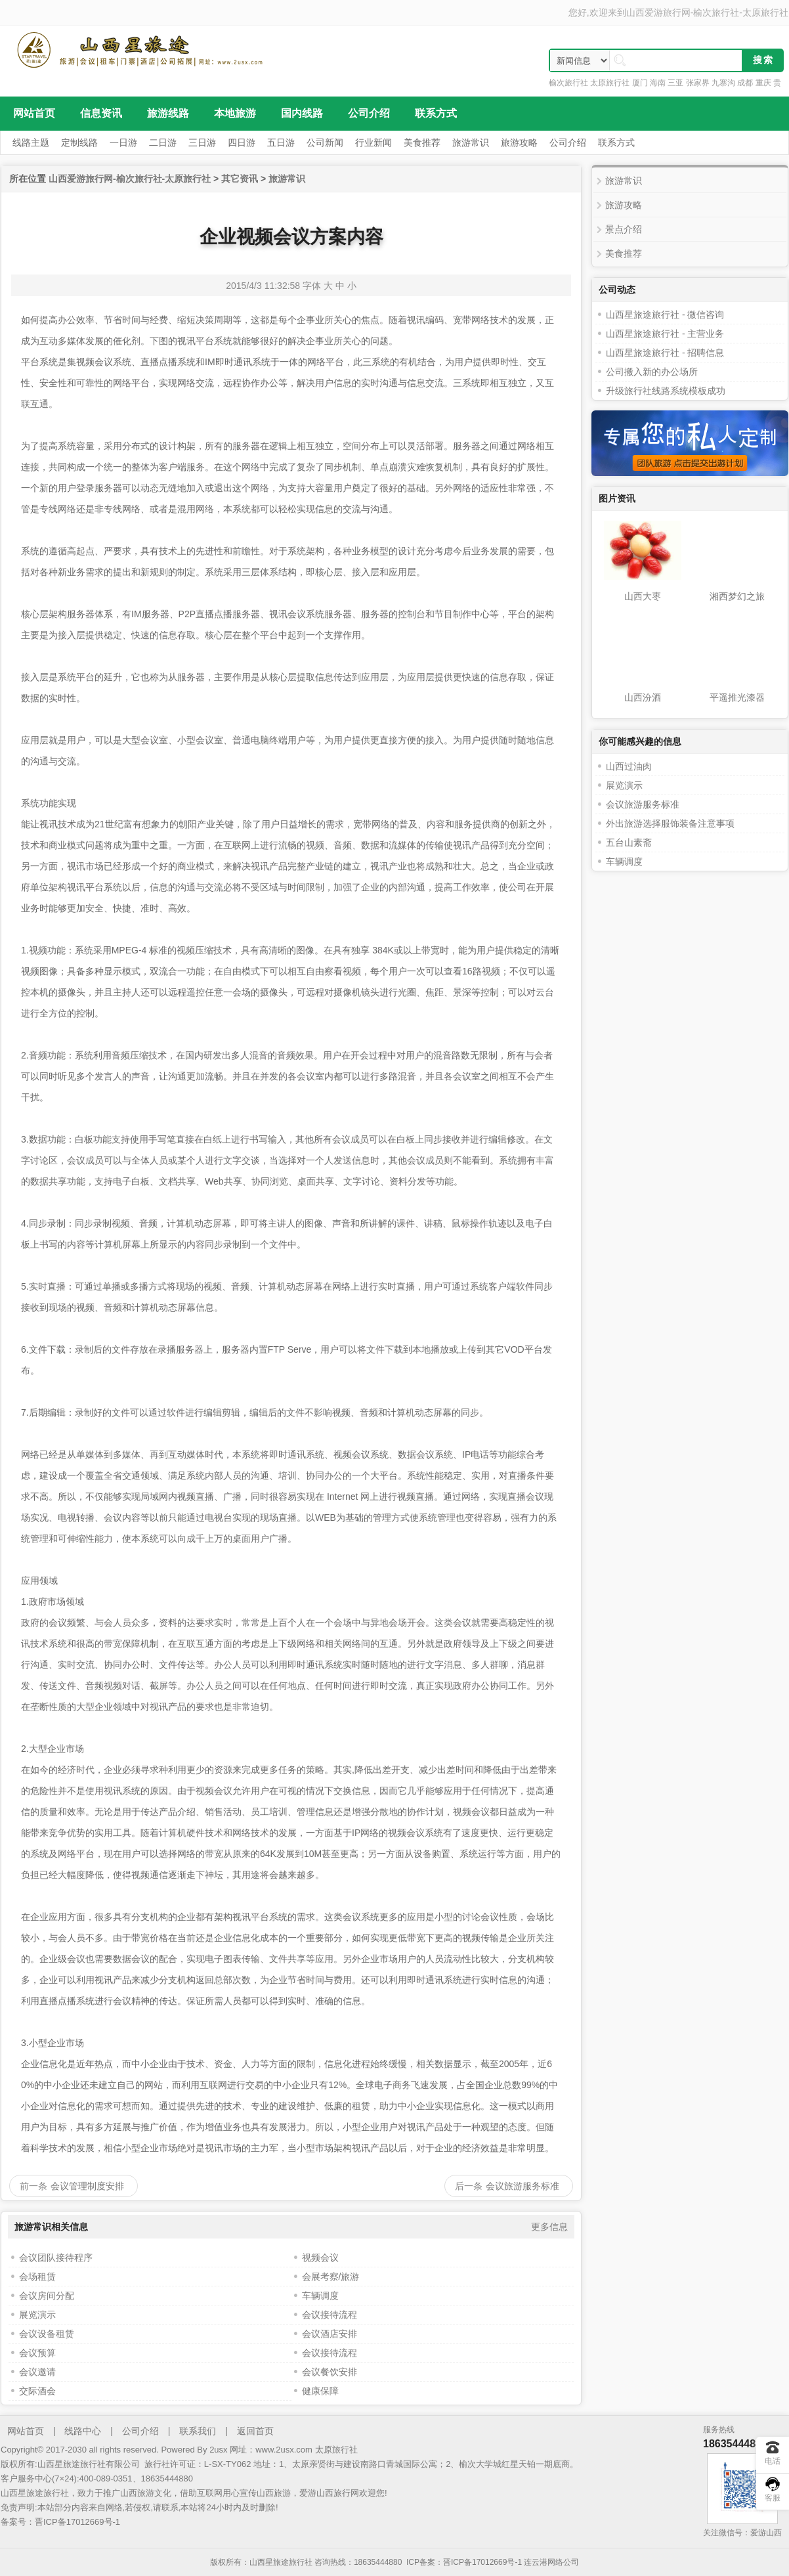 This screenshot has width=789, height=2576. Describe the element at coordinates (329, 2372) in the screenshot. I see `会议餐饮安排` at that location.